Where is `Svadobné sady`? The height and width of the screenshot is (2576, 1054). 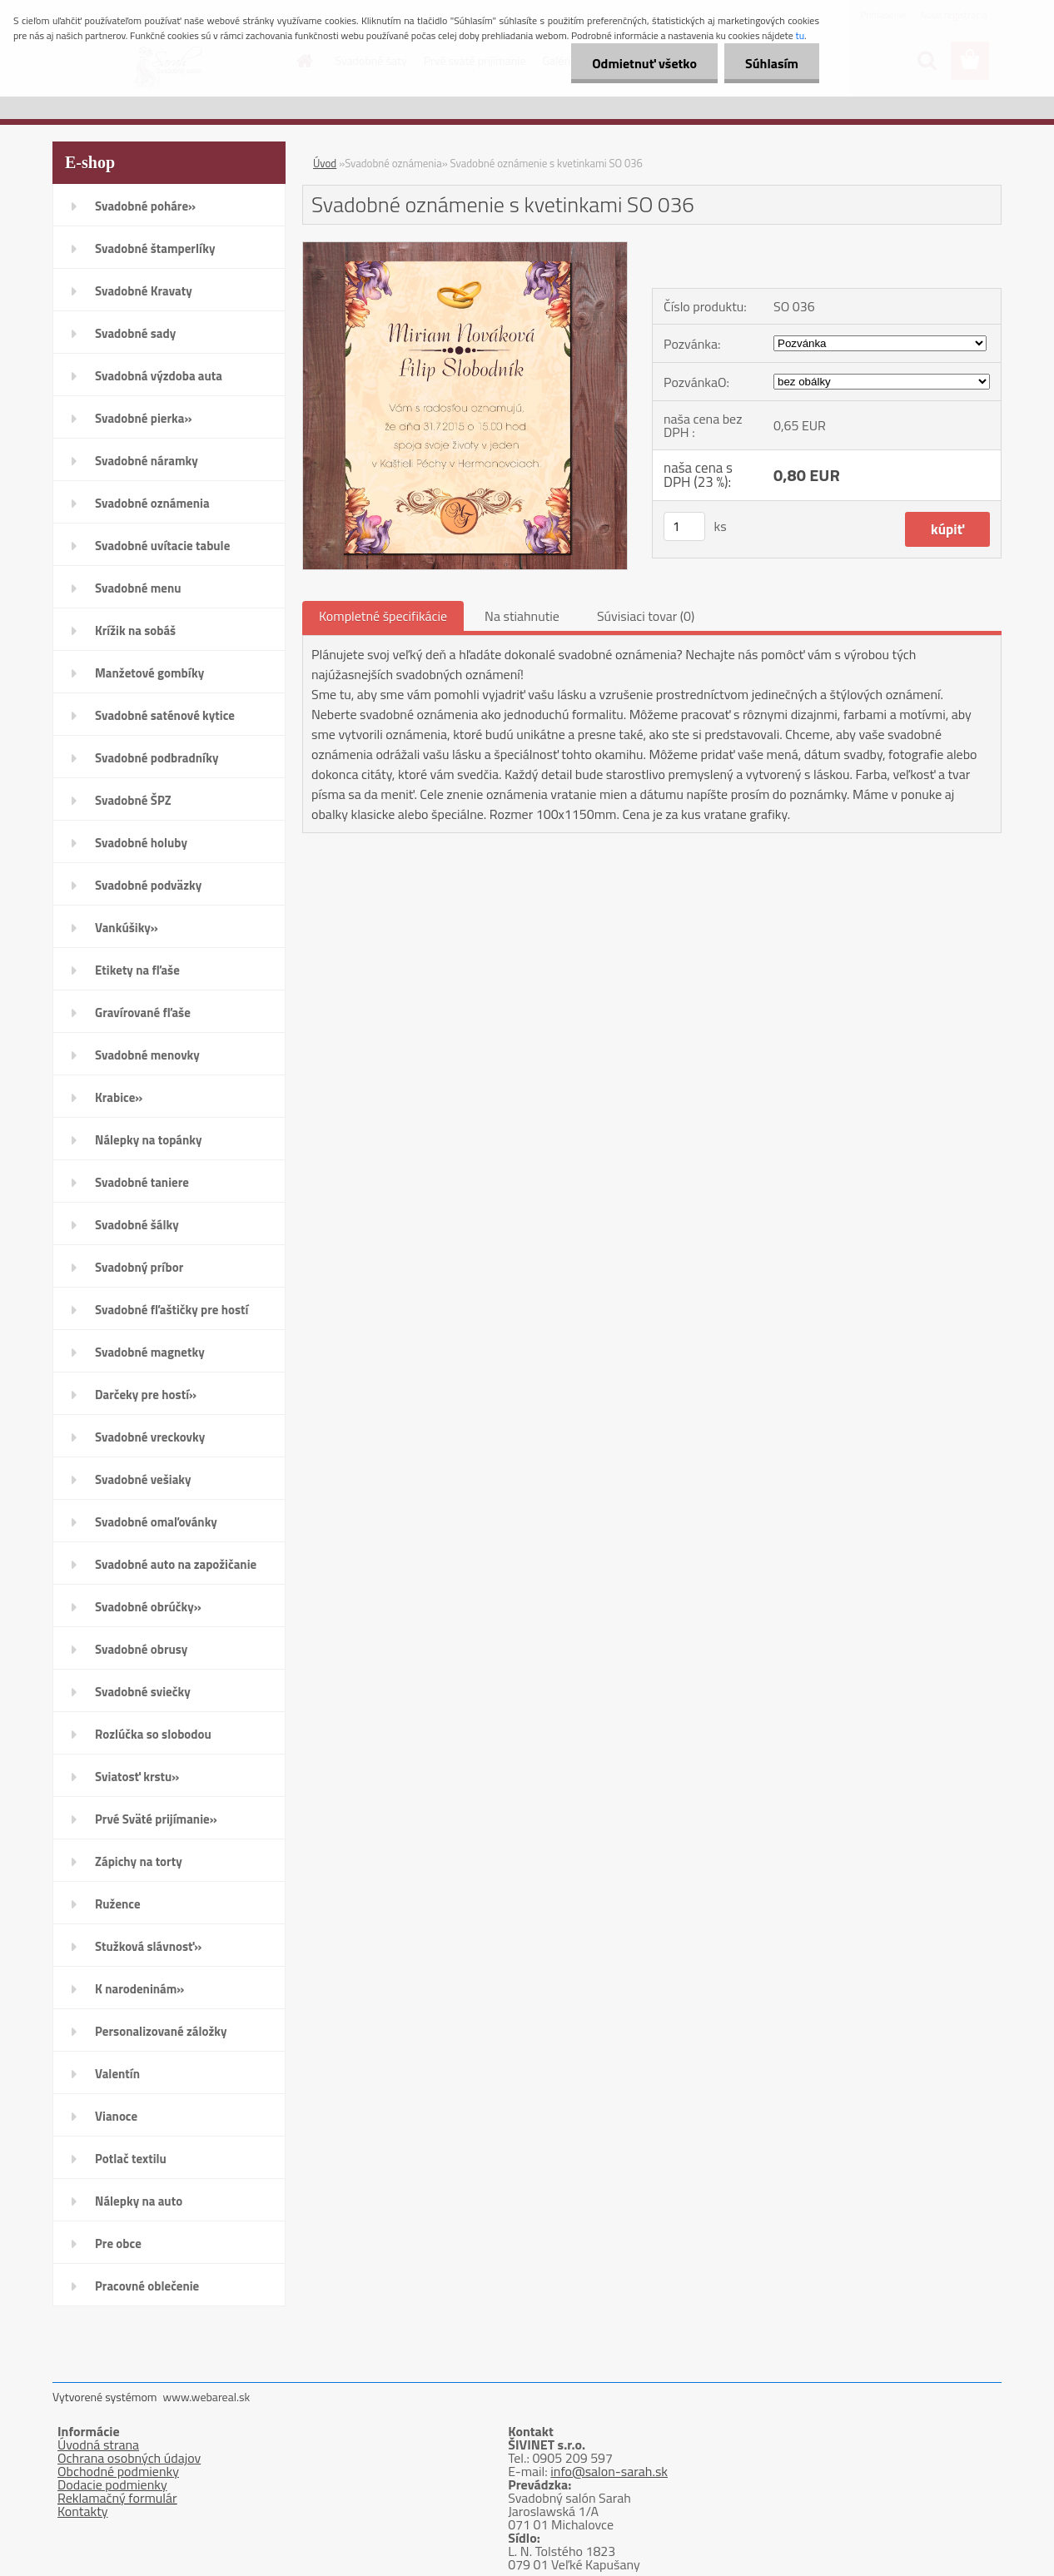
Svadobné sady is located at coordinates (135, 333).